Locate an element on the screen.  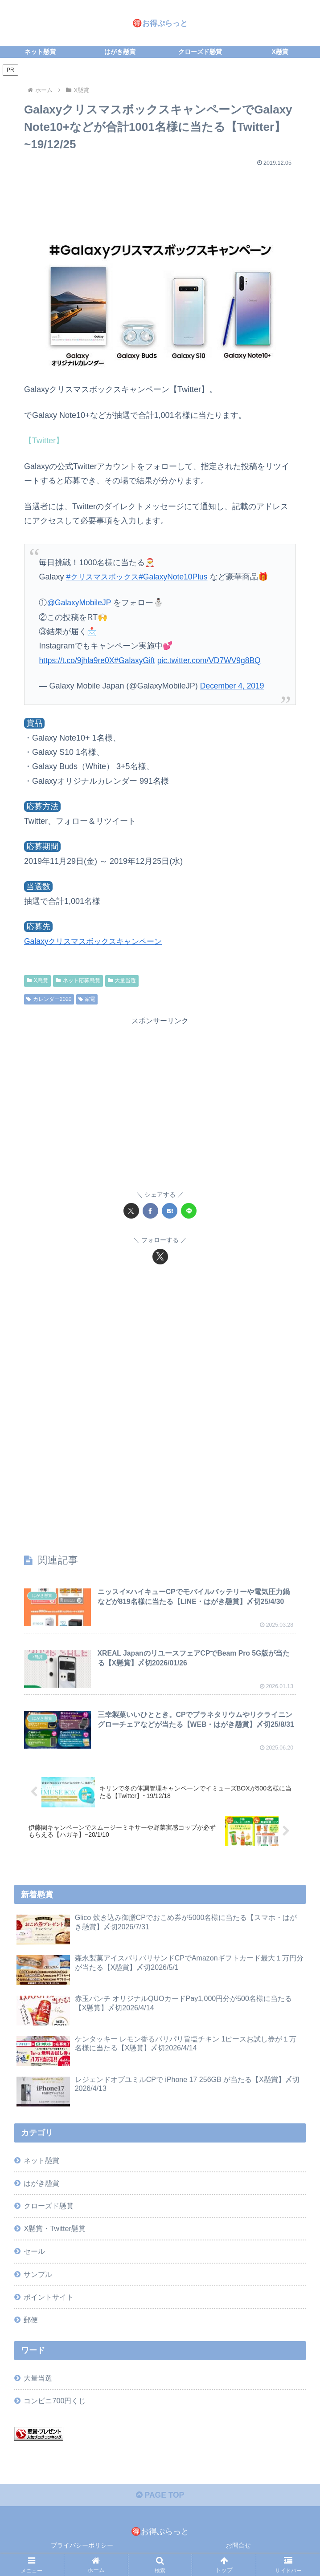
サンプル is located at coordinates (38, 2275).